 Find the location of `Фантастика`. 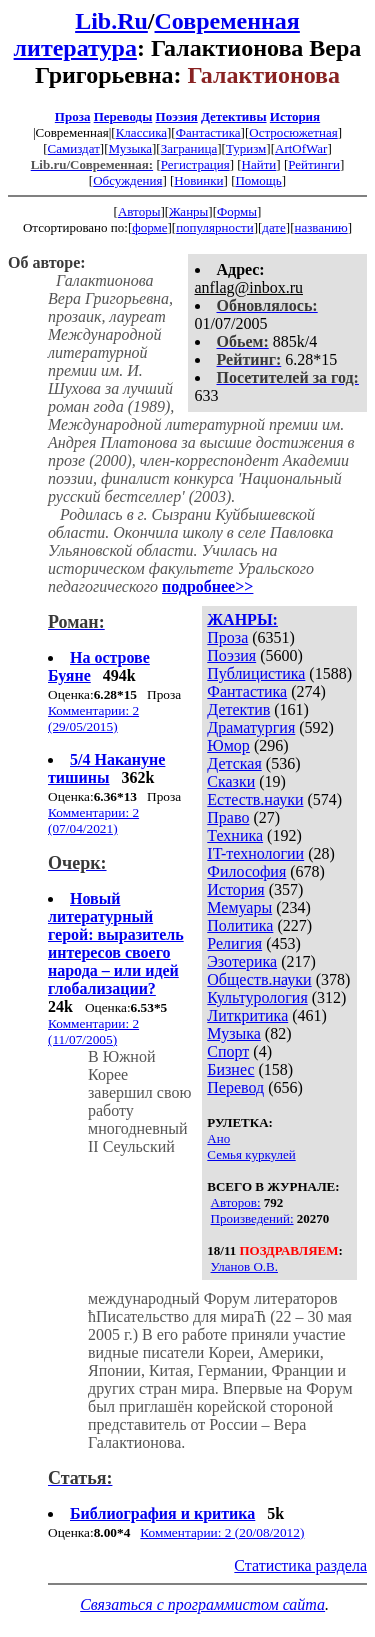

Фантастика is located at coordinates (208, 132).